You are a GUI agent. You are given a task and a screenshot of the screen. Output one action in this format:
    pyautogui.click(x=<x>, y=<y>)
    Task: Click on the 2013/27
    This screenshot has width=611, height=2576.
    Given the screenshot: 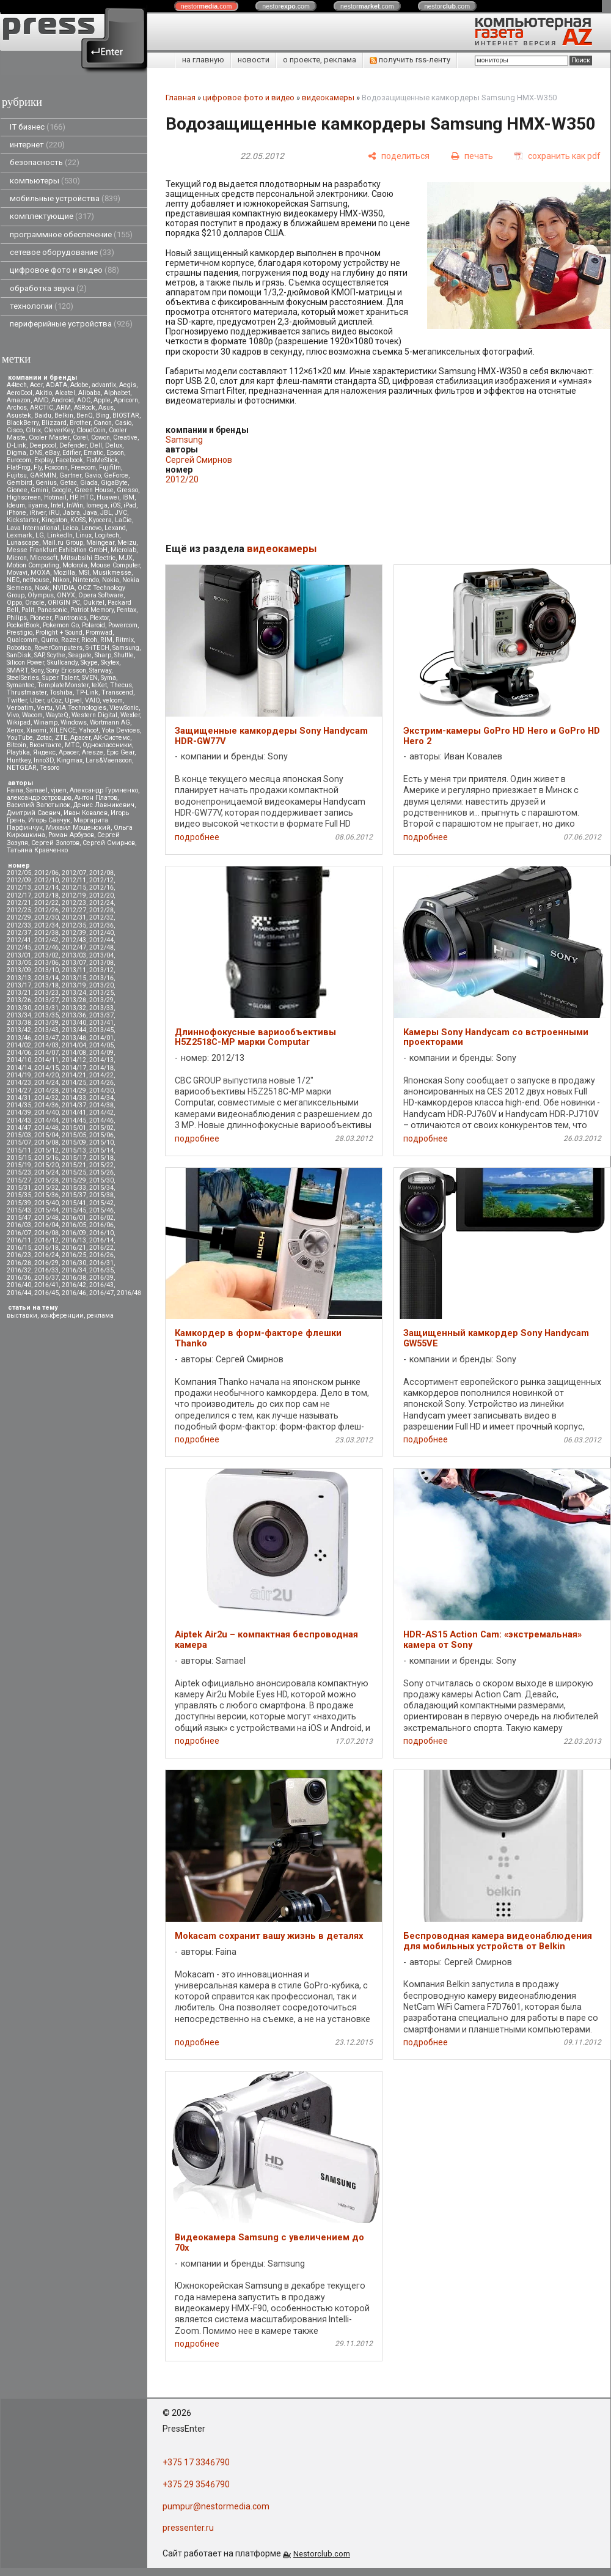 What is the action you would take?
    pyautogui.click(x=46, y=1000)
    